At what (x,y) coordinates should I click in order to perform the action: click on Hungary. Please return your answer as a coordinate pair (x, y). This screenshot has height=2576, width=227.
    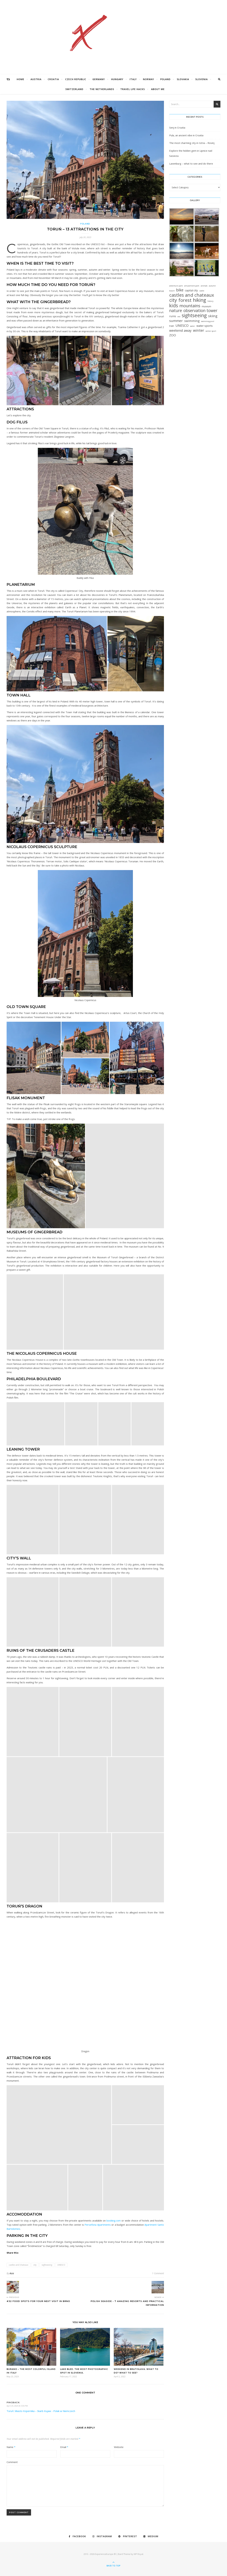
    Looking at the image, I should click on (117, 79).